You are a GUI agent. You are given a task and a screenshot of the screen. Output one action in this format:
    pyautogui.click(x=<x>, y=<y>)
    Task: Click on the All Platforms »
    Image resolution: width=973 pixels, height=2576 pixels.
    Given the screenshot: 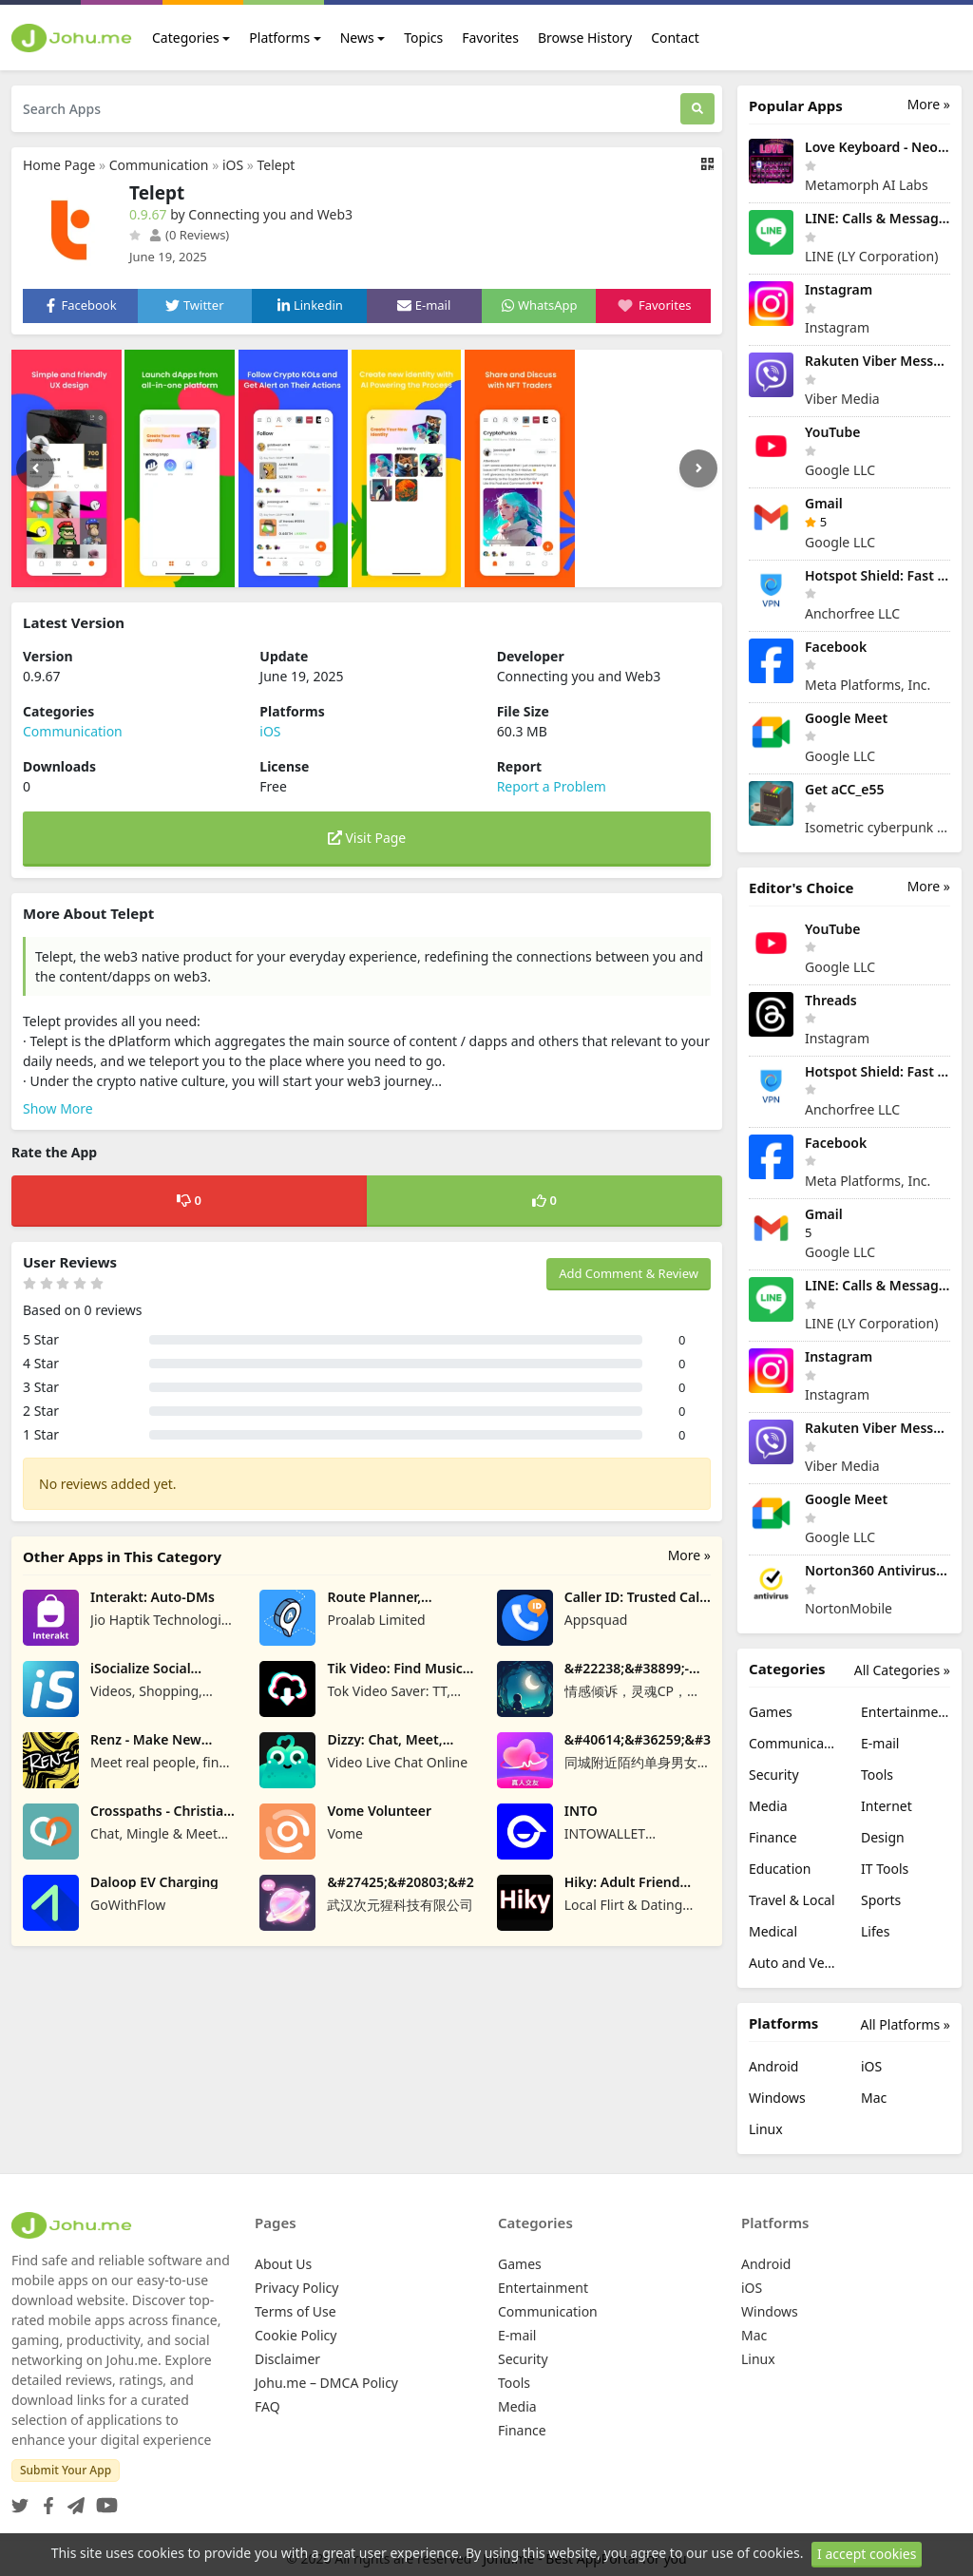 What is the action you would take?
    pyautogui.click(x=905, y=2024)
    